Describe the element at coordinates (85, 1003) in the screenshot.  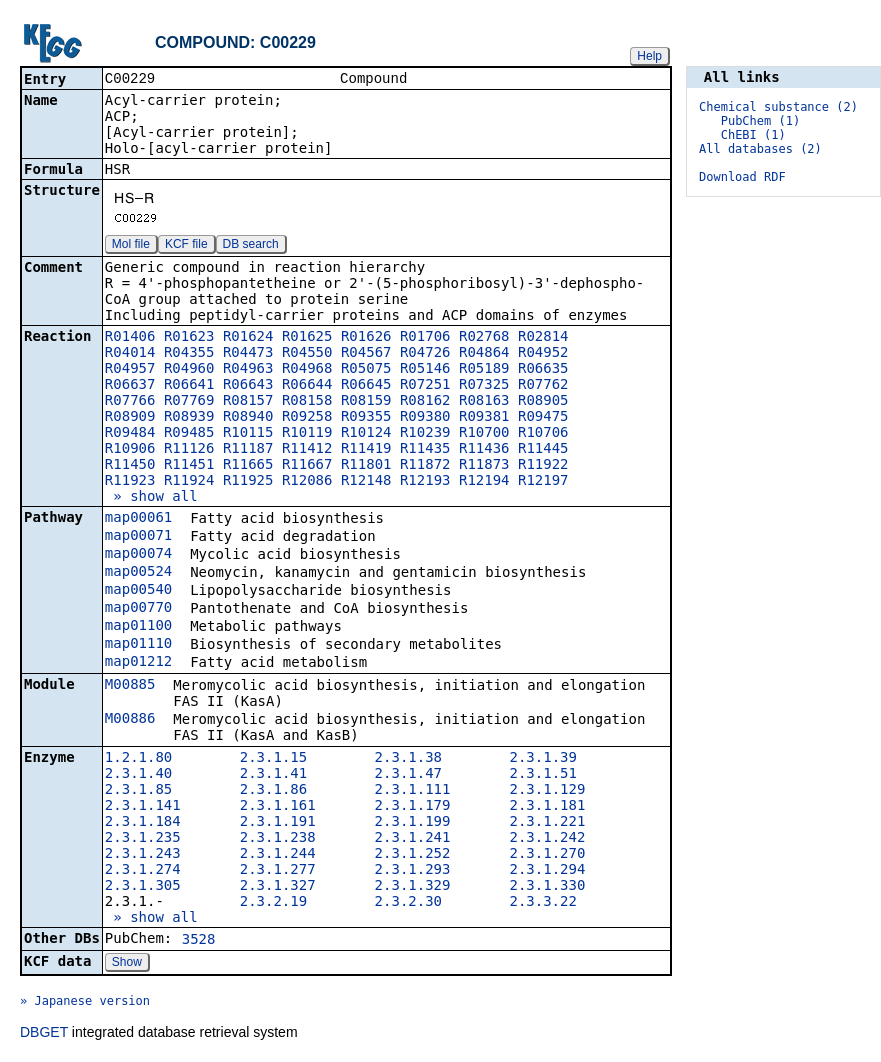
I see `» Japanese version` at that location.